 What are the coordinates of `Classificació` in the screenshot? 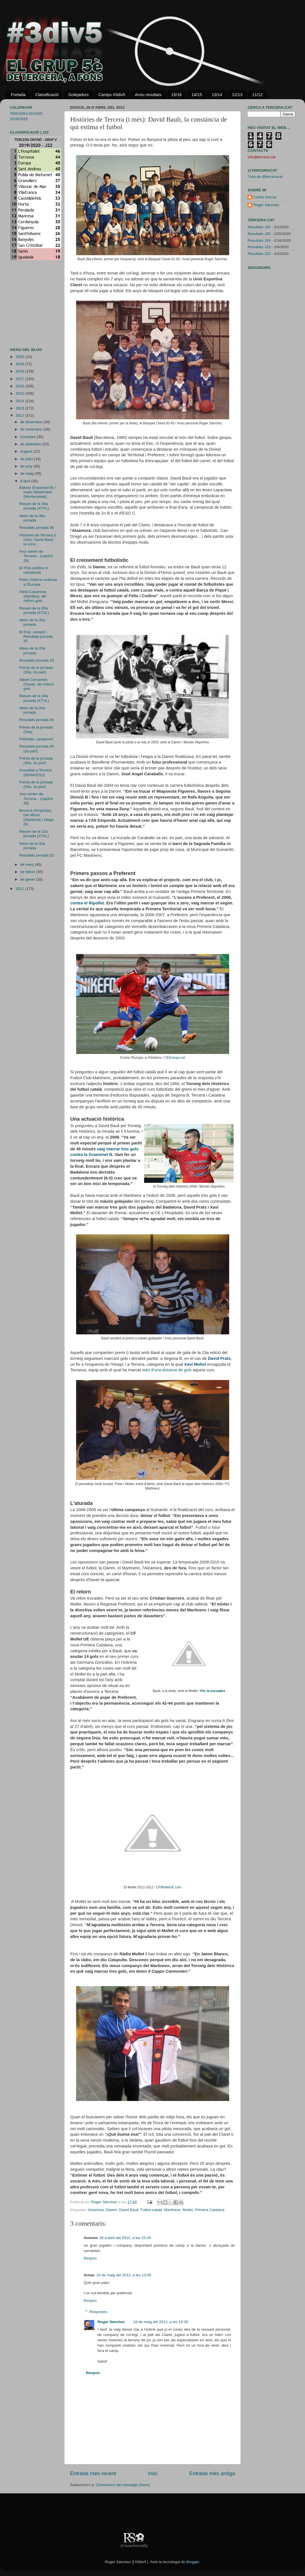 It's located at (46, 94).